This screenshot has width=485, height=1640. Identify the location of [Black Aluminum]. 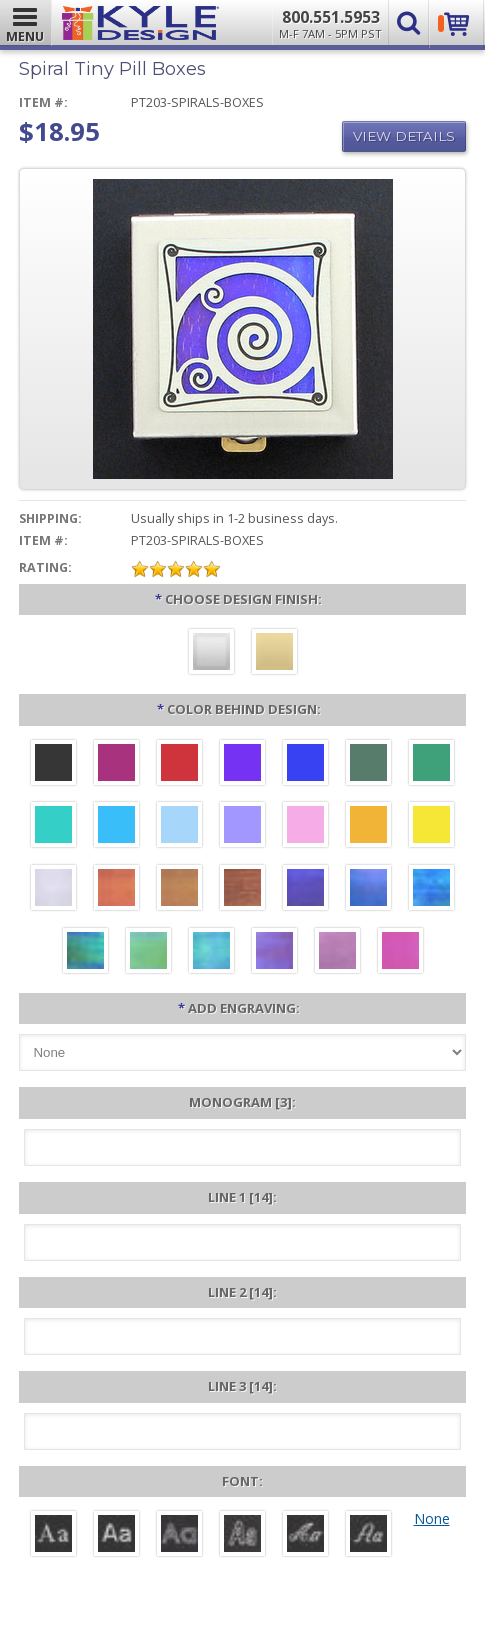
(53, 765).